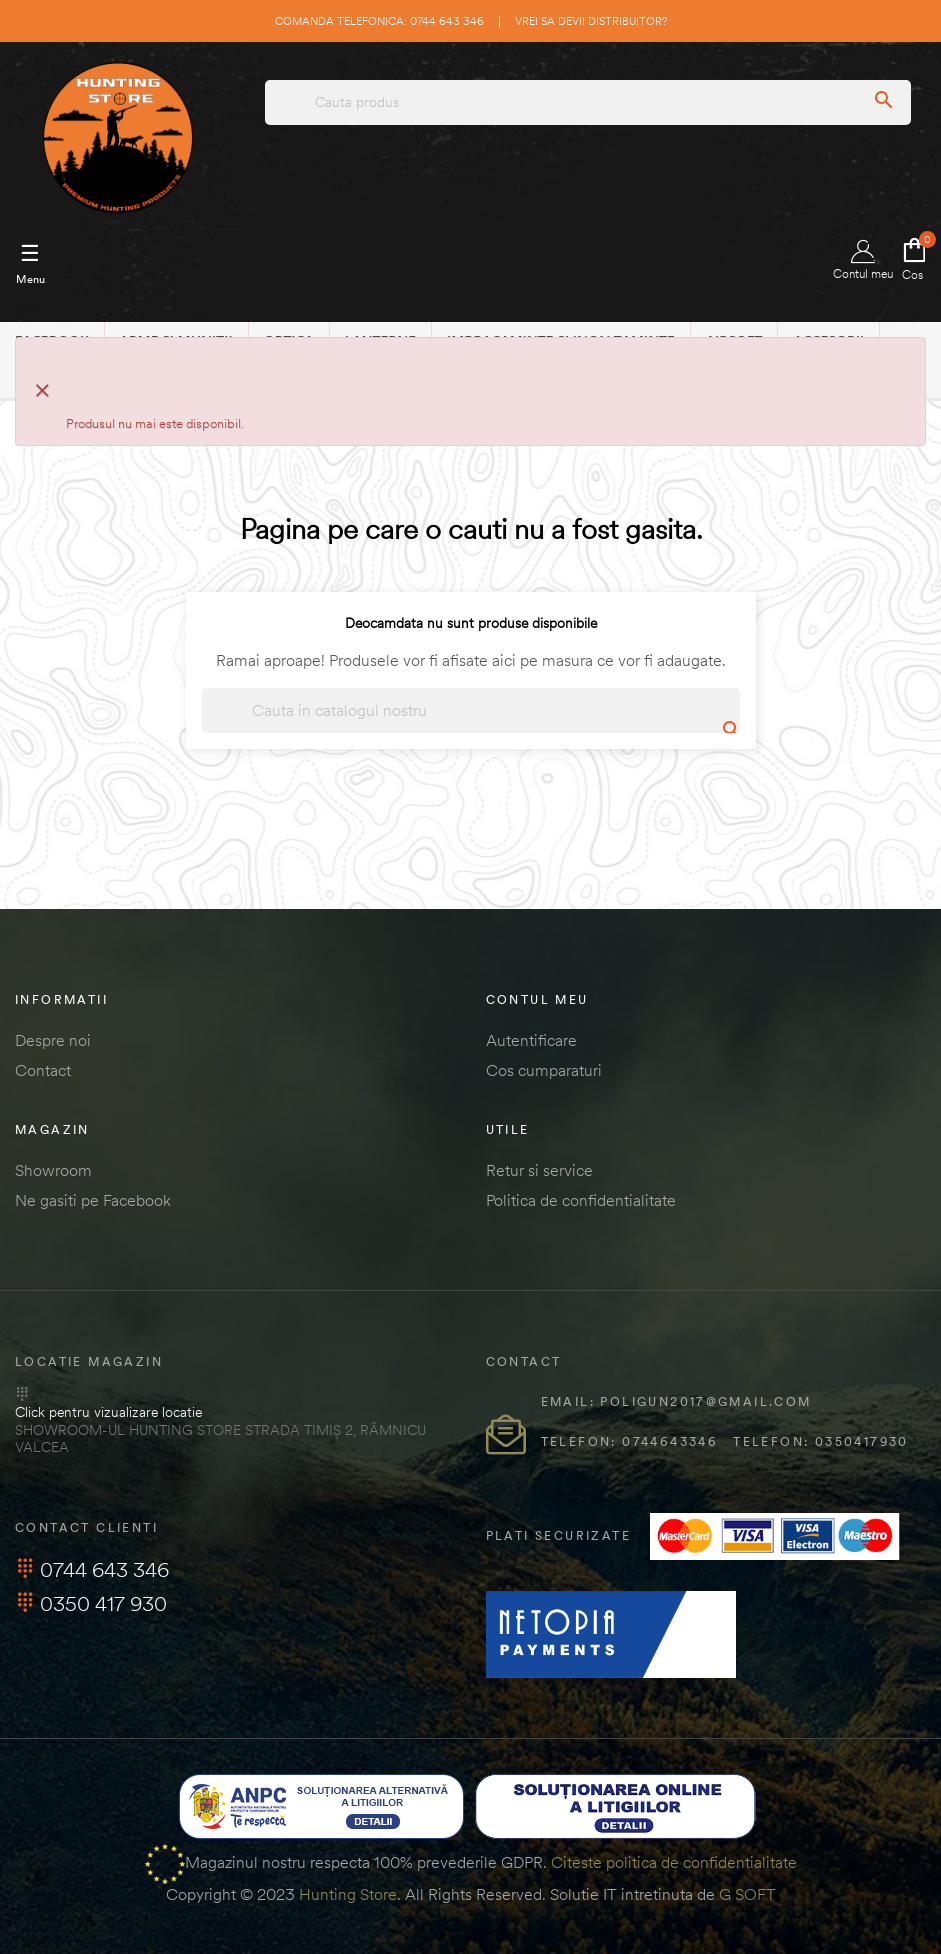 This screenshot has width=941, height=1954. Describe the element at coordinates (91, 1603) in the screenshot. I see `0350 417 930` at that location.